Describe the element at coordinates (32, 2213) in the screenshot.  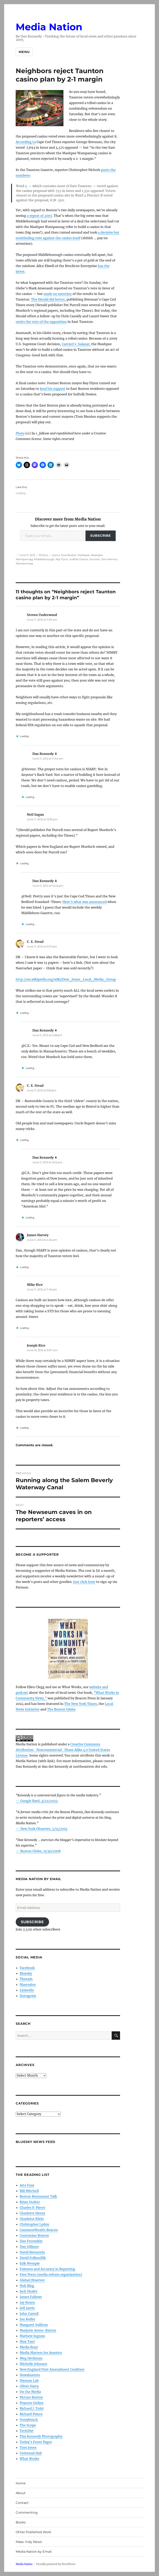
I see `Charlotte Henry` at that location.